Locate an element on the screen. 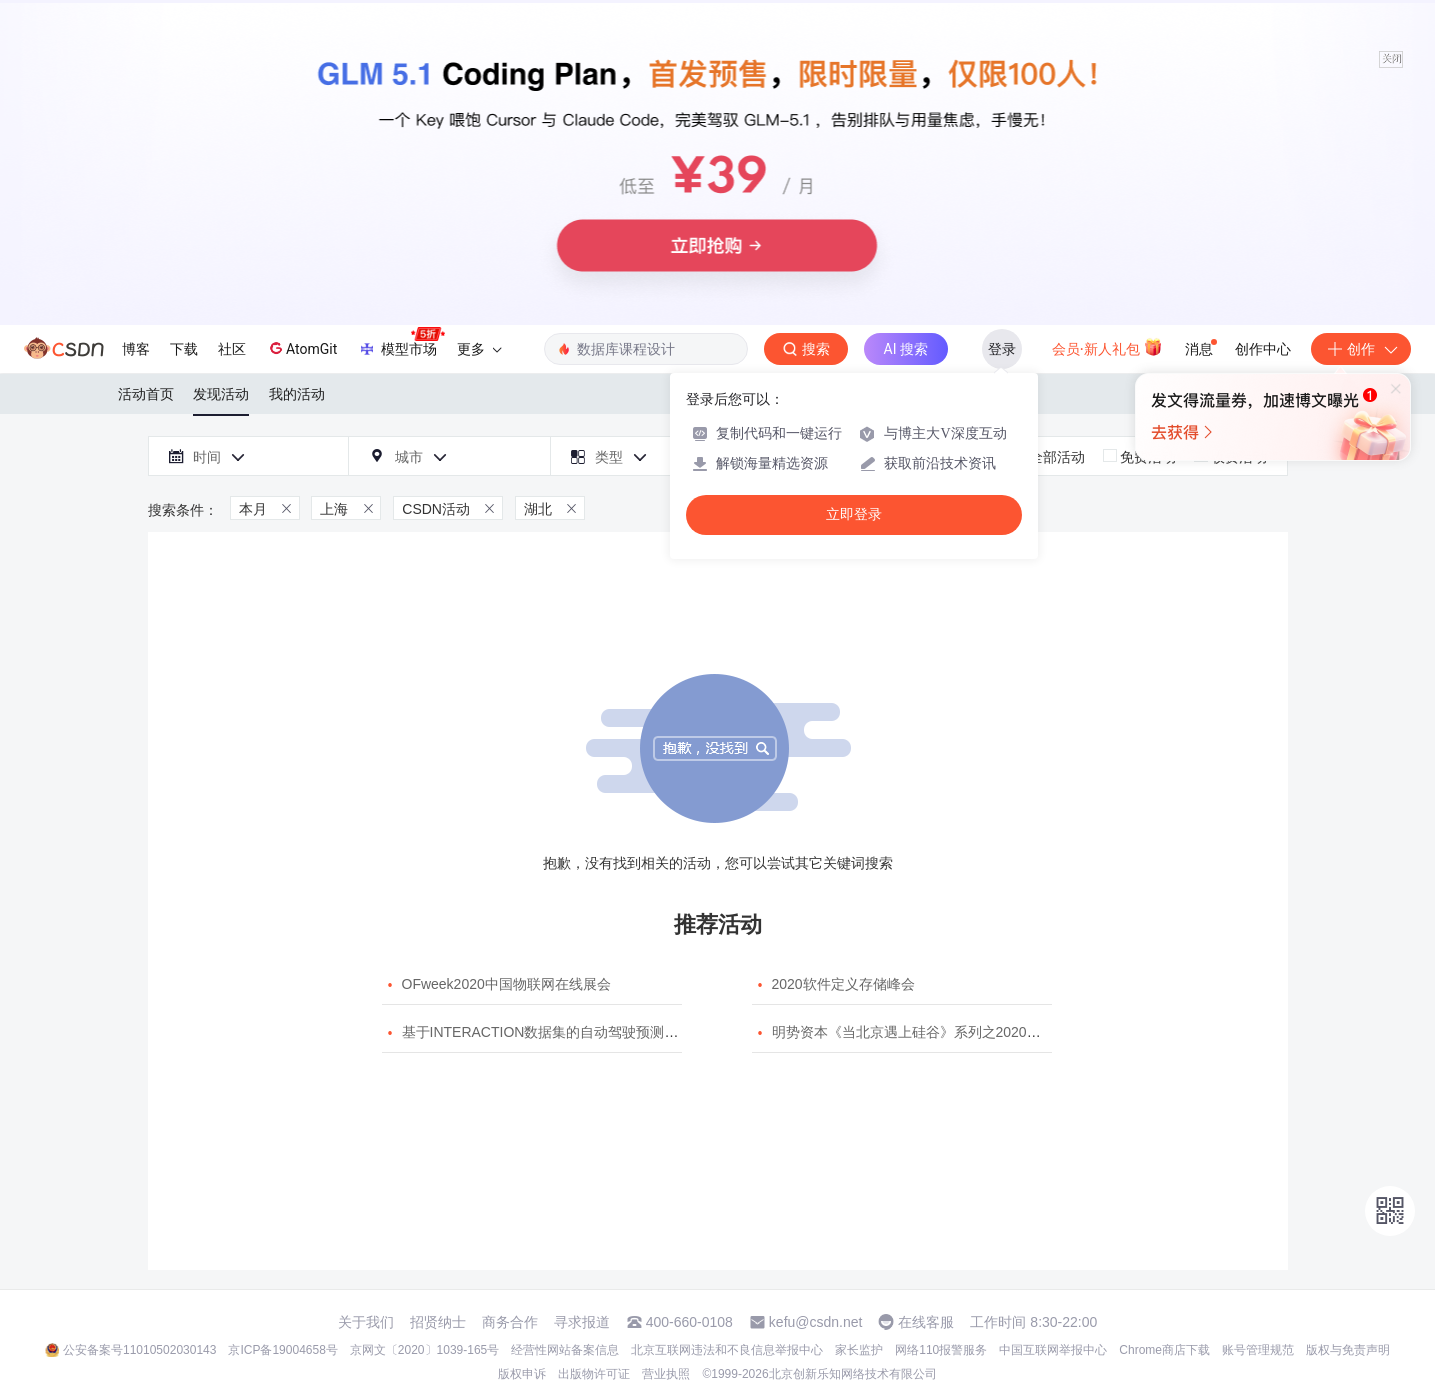  AtomGit is located at coordinates (301, 348).